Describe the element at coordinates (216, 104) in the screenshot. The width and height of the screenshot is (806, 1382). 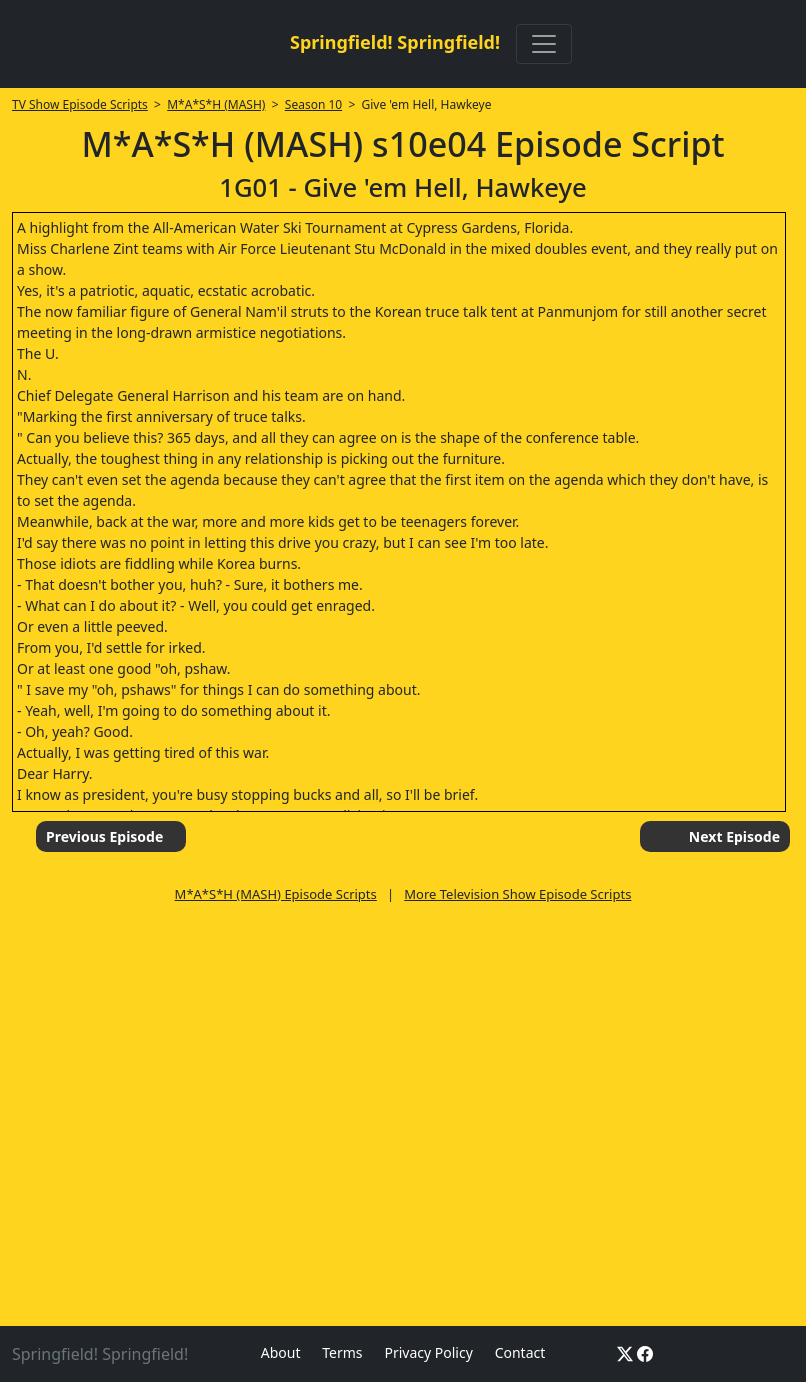
I see `M*A*S*H (MASH)` at that location.